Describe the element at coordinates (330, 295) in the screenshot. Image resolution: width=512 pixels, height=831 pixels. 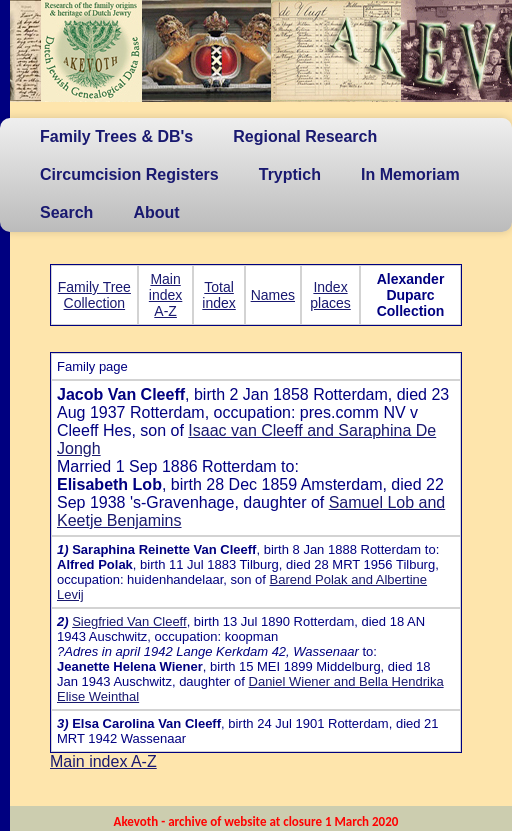
I see `Index places` at that location.